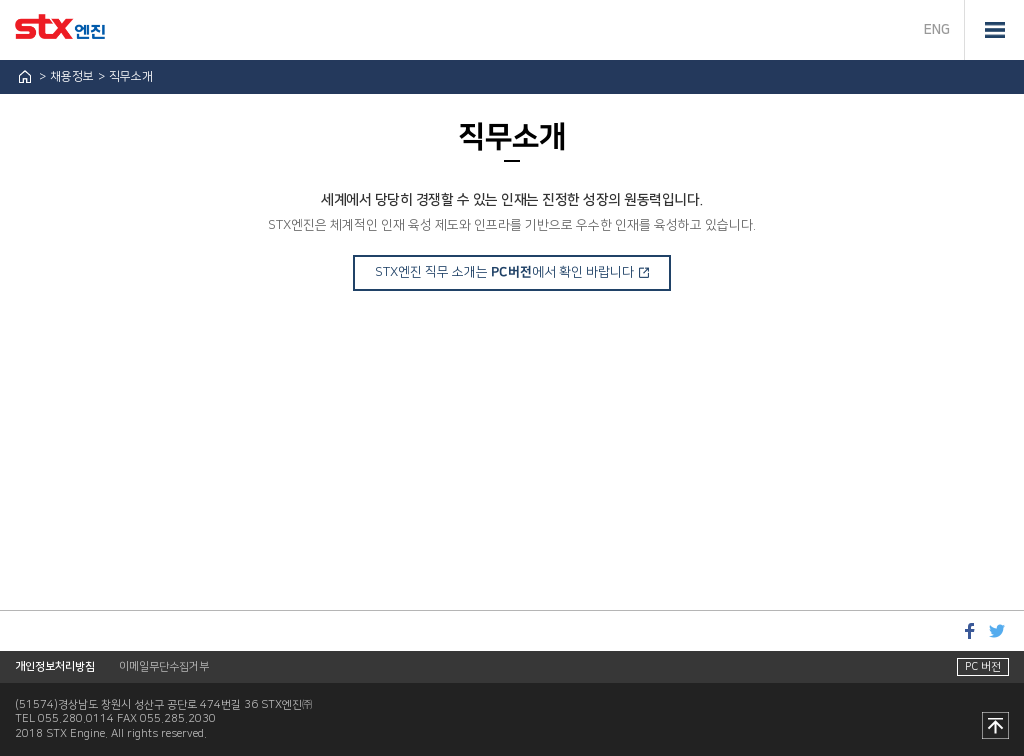 Image resolution: width=1024 pixels, height=756 pixels. Describe the element at coordinates (994, 30) in the screenshot. I see `전체메뉴 열기` at that location.